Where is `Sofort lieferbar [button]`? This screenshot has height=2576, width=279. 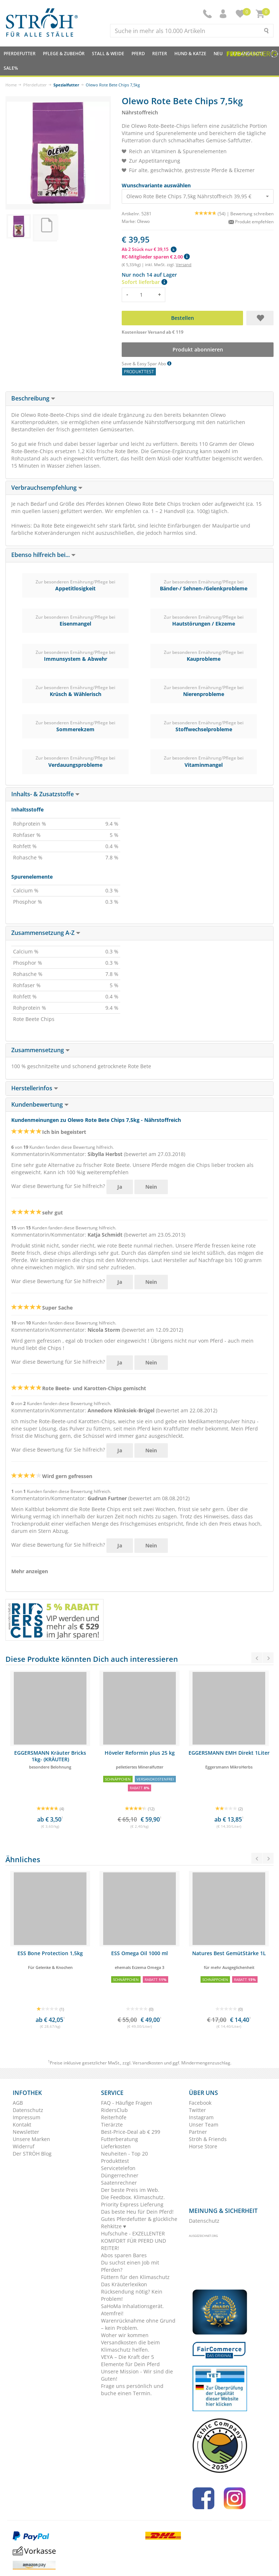
Sofort lieferbar [button] is located at coordinates (144, 281).